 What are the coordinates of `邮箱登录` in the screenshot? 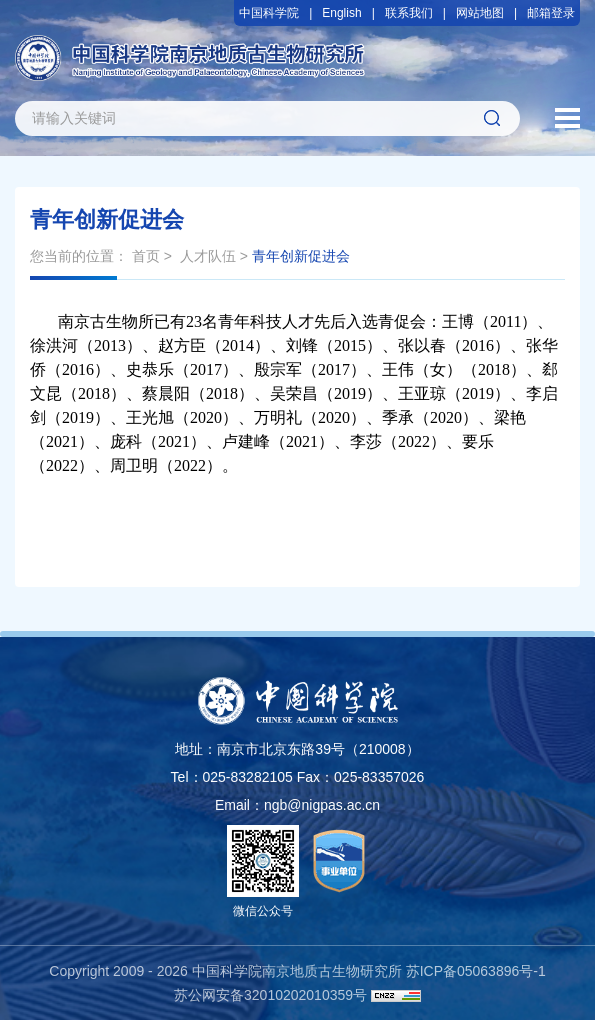 It's located at (551, 13).